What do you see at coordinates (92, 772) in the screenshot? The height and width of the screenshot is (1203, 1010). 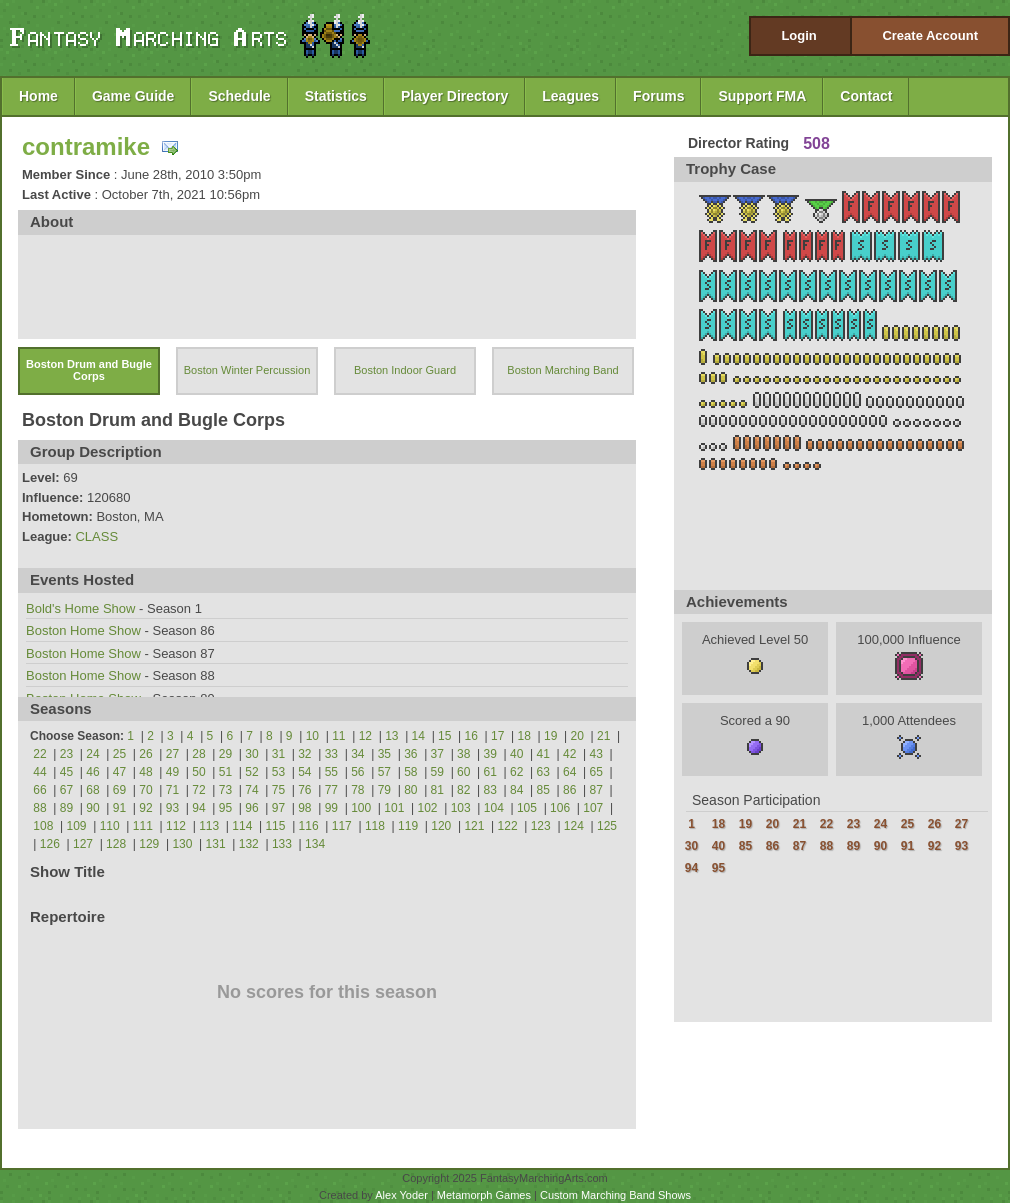 I see `46` at bounding box center [92, 772].